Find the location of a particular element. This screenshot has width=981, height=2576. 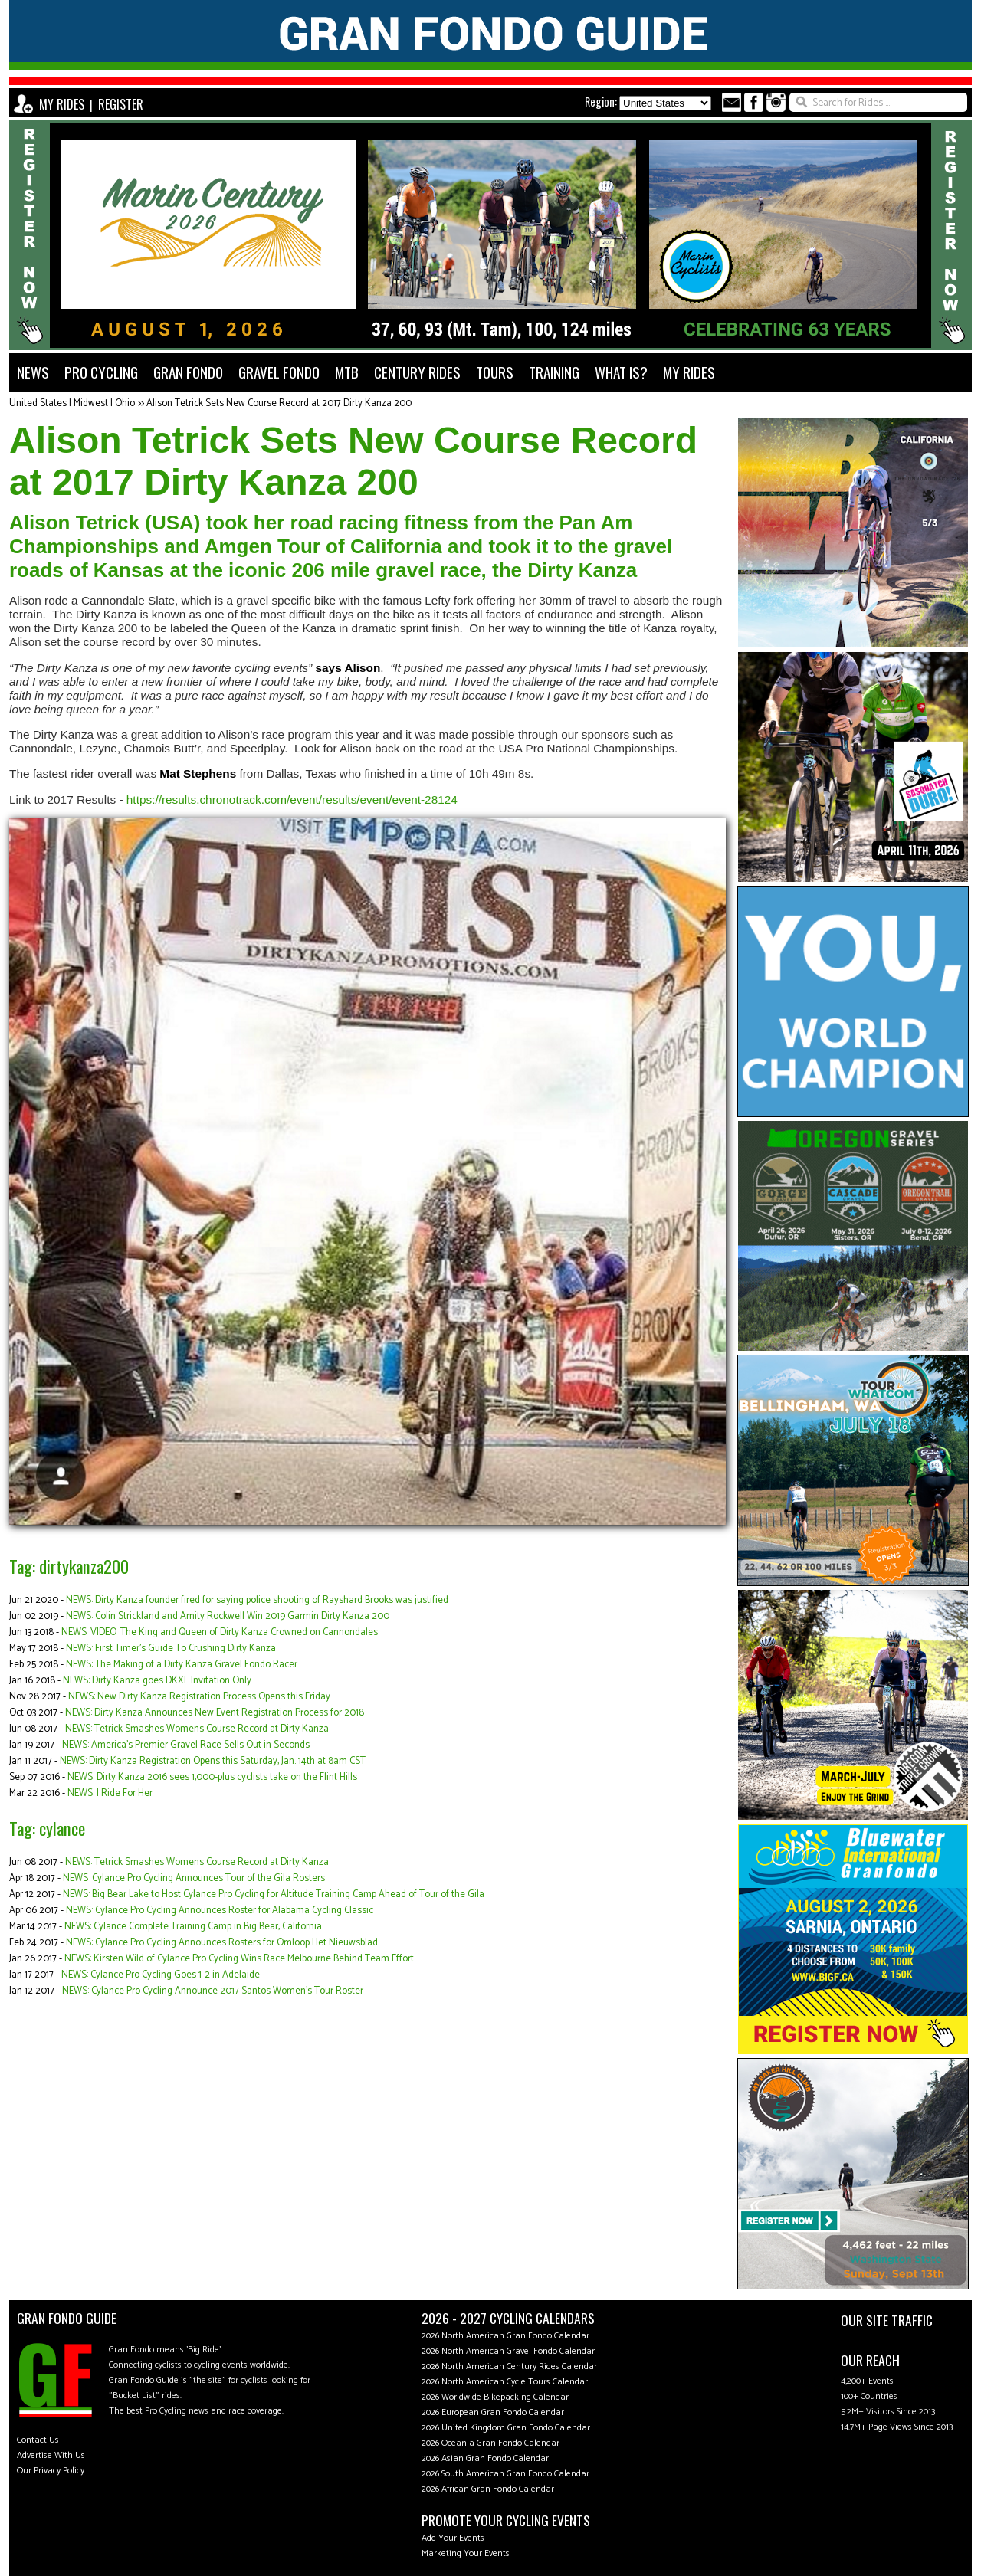

2026 North American Gran Fondo Calendar is located at coordinates (505, 2336).